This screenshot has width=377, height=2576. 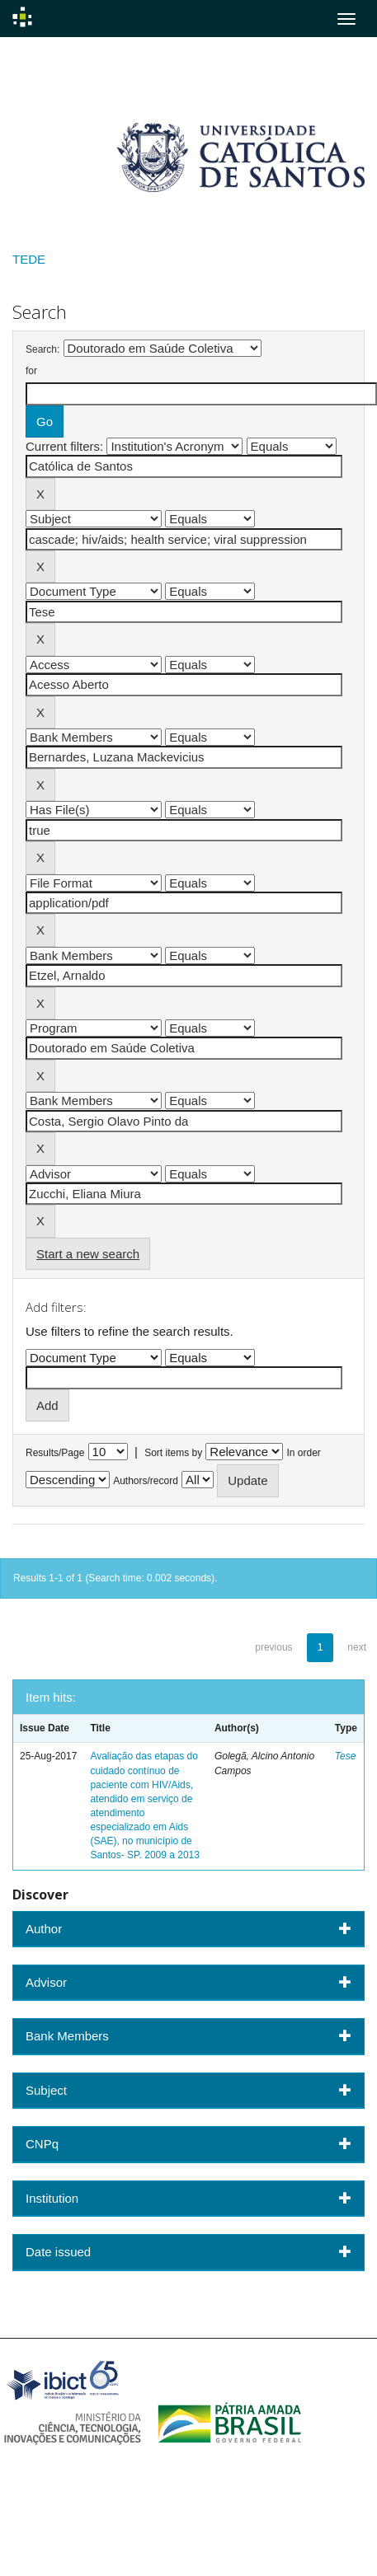 What do you see at coordinates (28, 259) in the screenshot?
I see `TEDE` at bounding box center [28, 259].